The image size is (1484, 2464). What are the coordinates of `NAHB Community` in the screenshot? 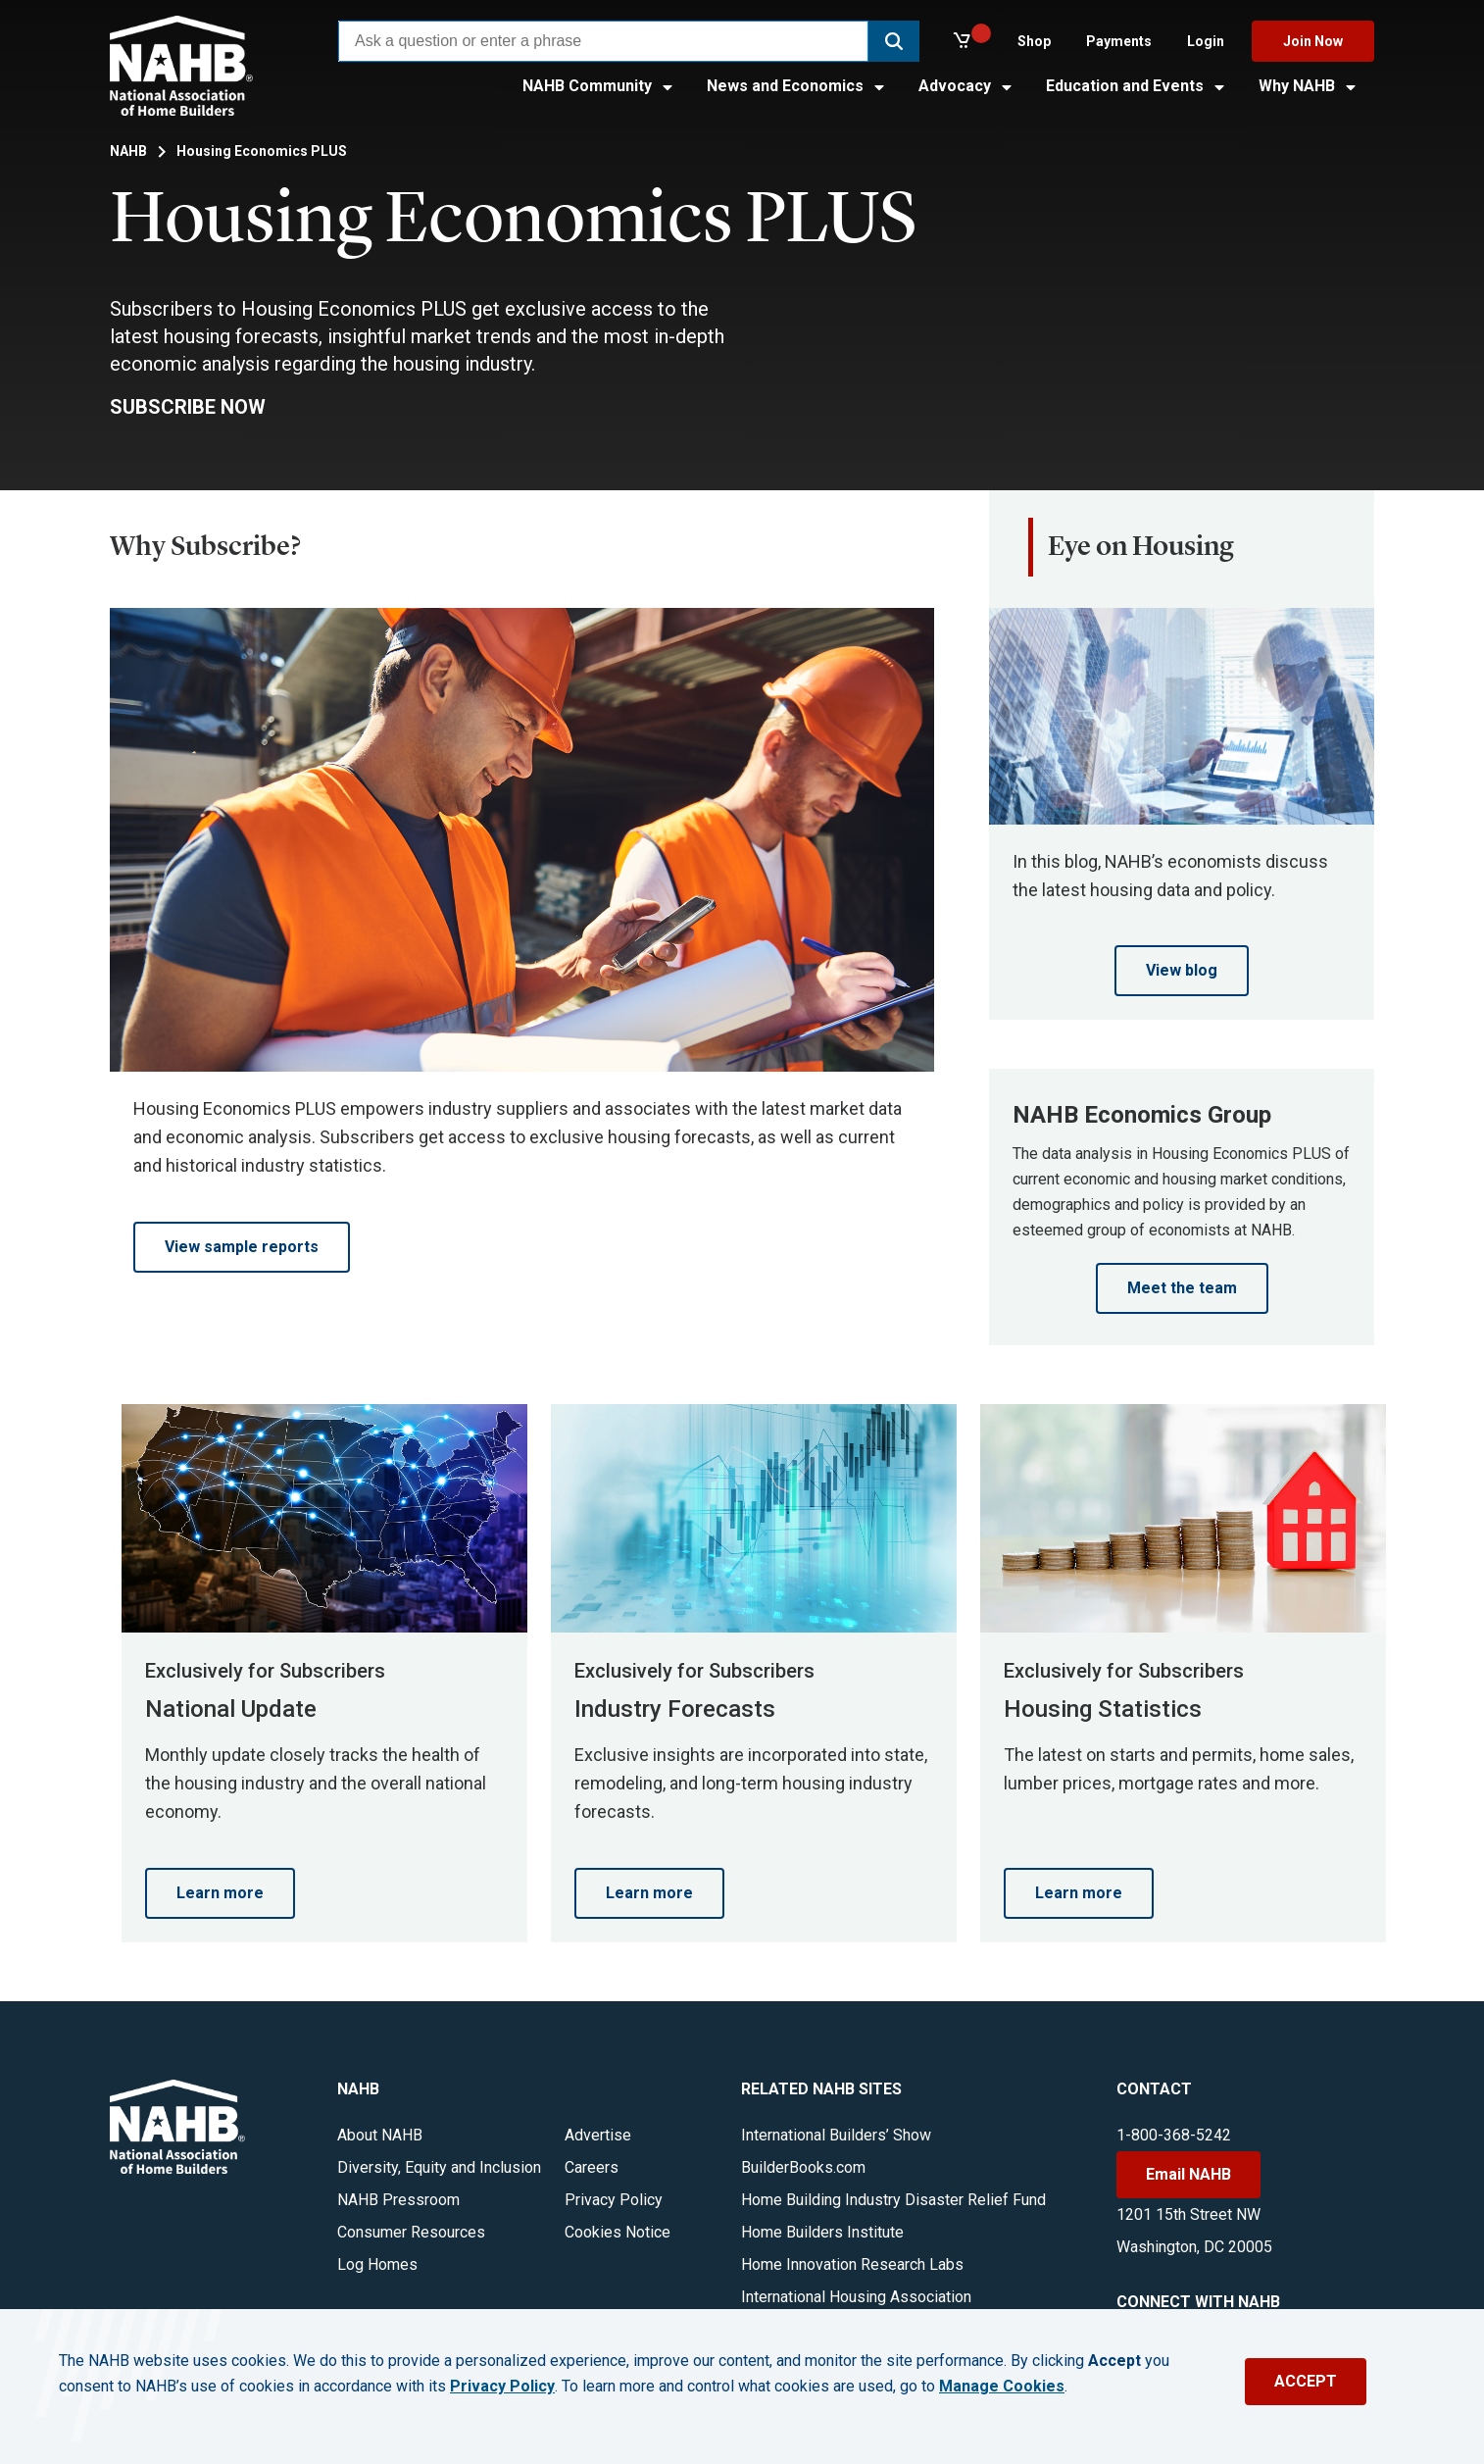 It's located at (598, 85).